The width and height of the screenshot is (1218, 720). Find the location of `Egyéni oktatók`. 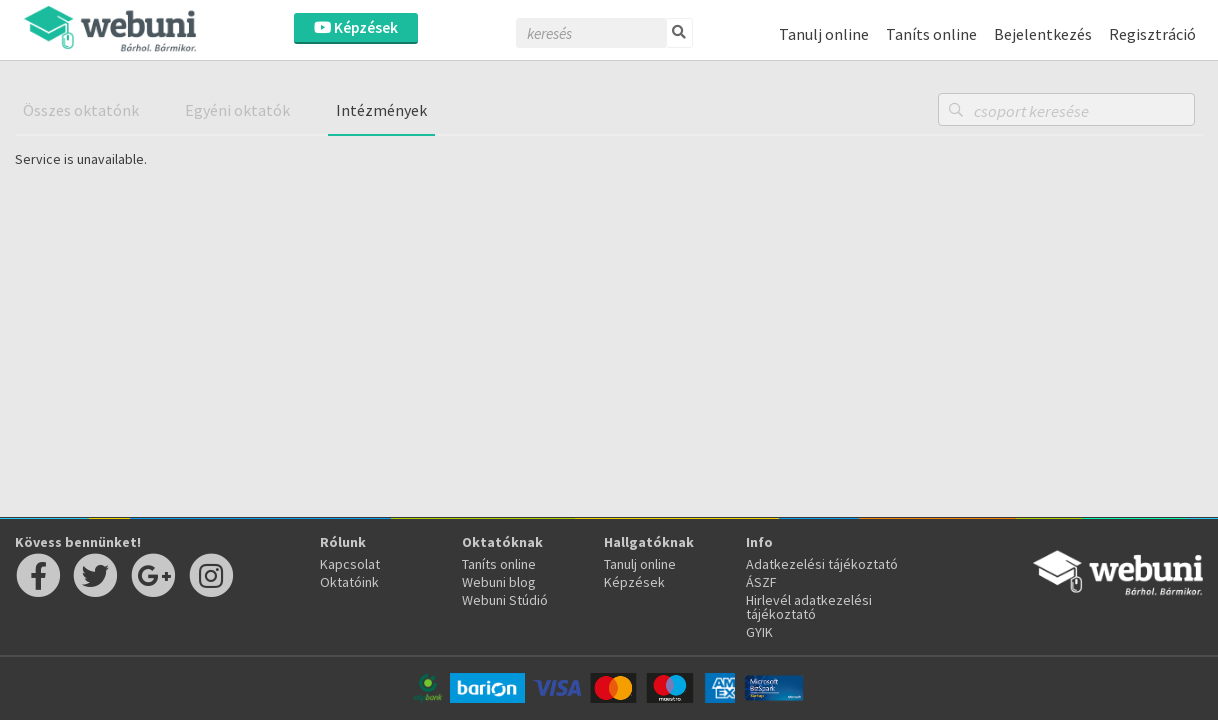

Egyéni oktatók is located at coordinates (237, 110).